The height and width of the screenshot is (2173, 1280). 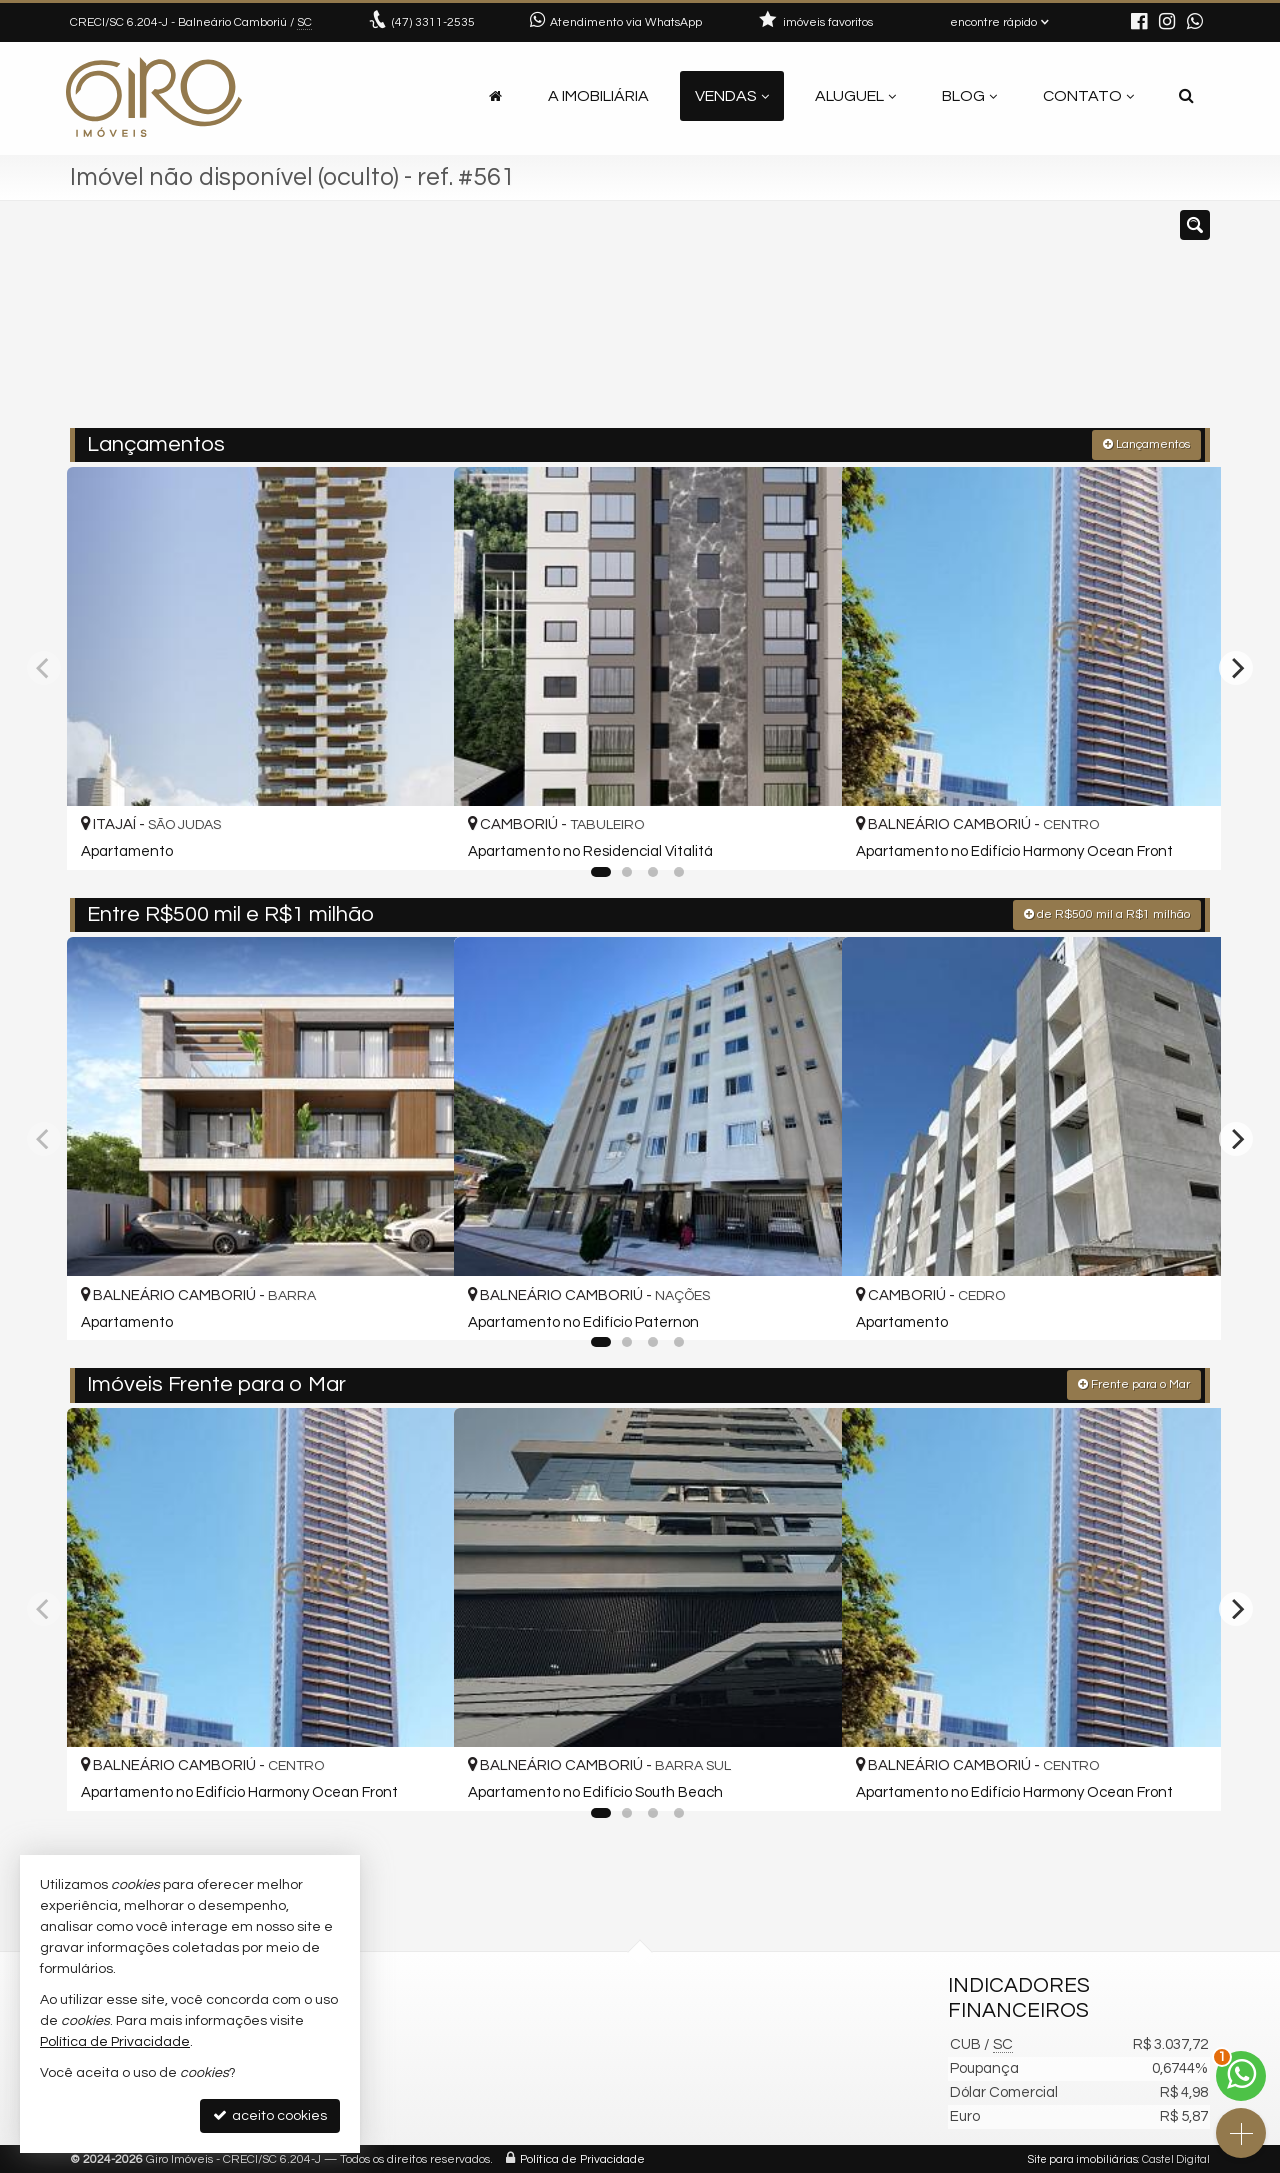 What do you see at coordinates (477, 2041) in the screenshot?
I see `(47) 9.9792-4209 (WhatsApp)` at bounding box center [477, 2041].